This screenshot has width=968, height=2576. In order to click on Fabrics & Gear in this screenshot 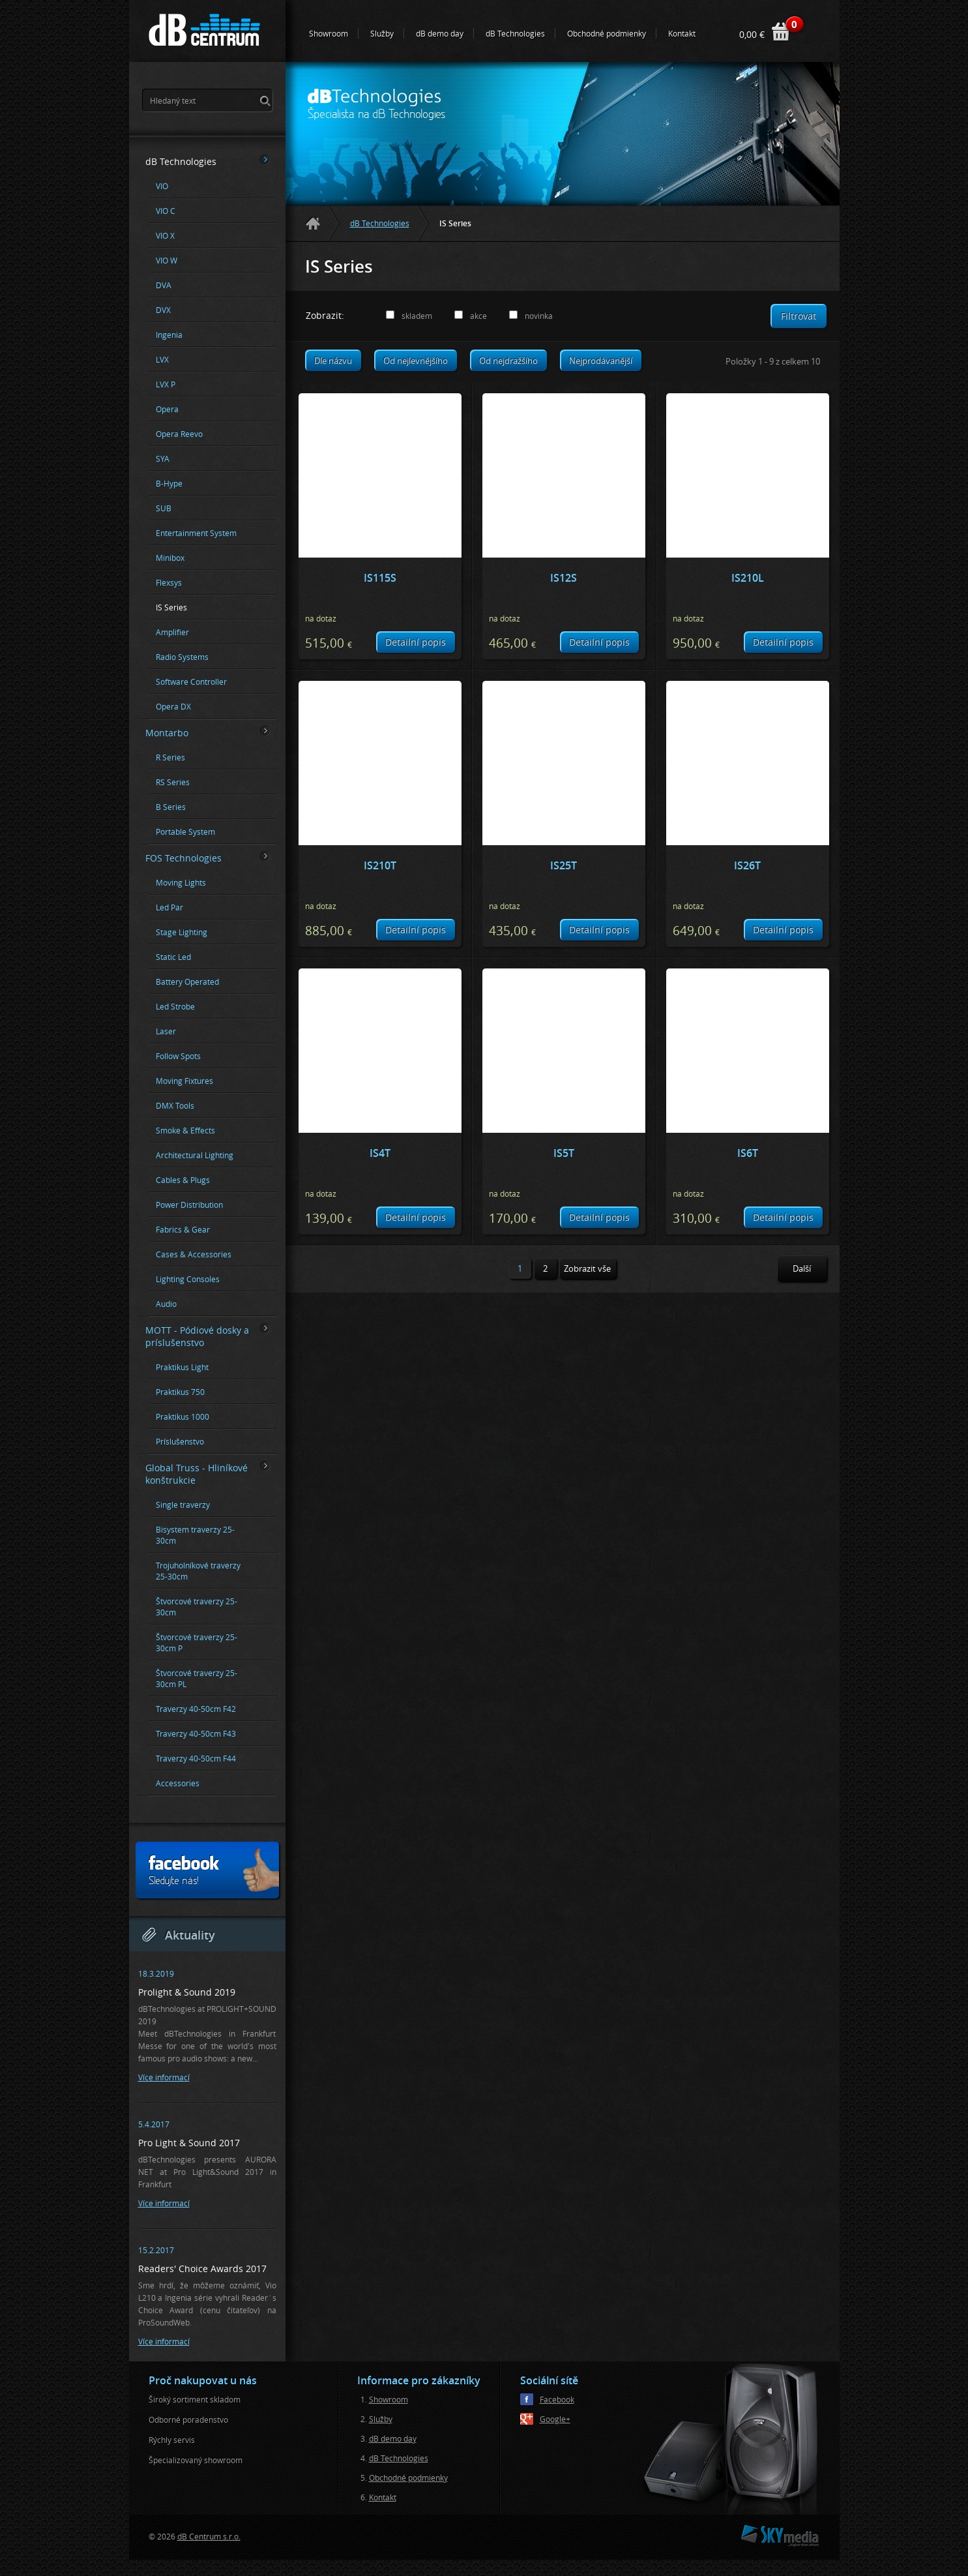, I will do `click(183, 1229)`.